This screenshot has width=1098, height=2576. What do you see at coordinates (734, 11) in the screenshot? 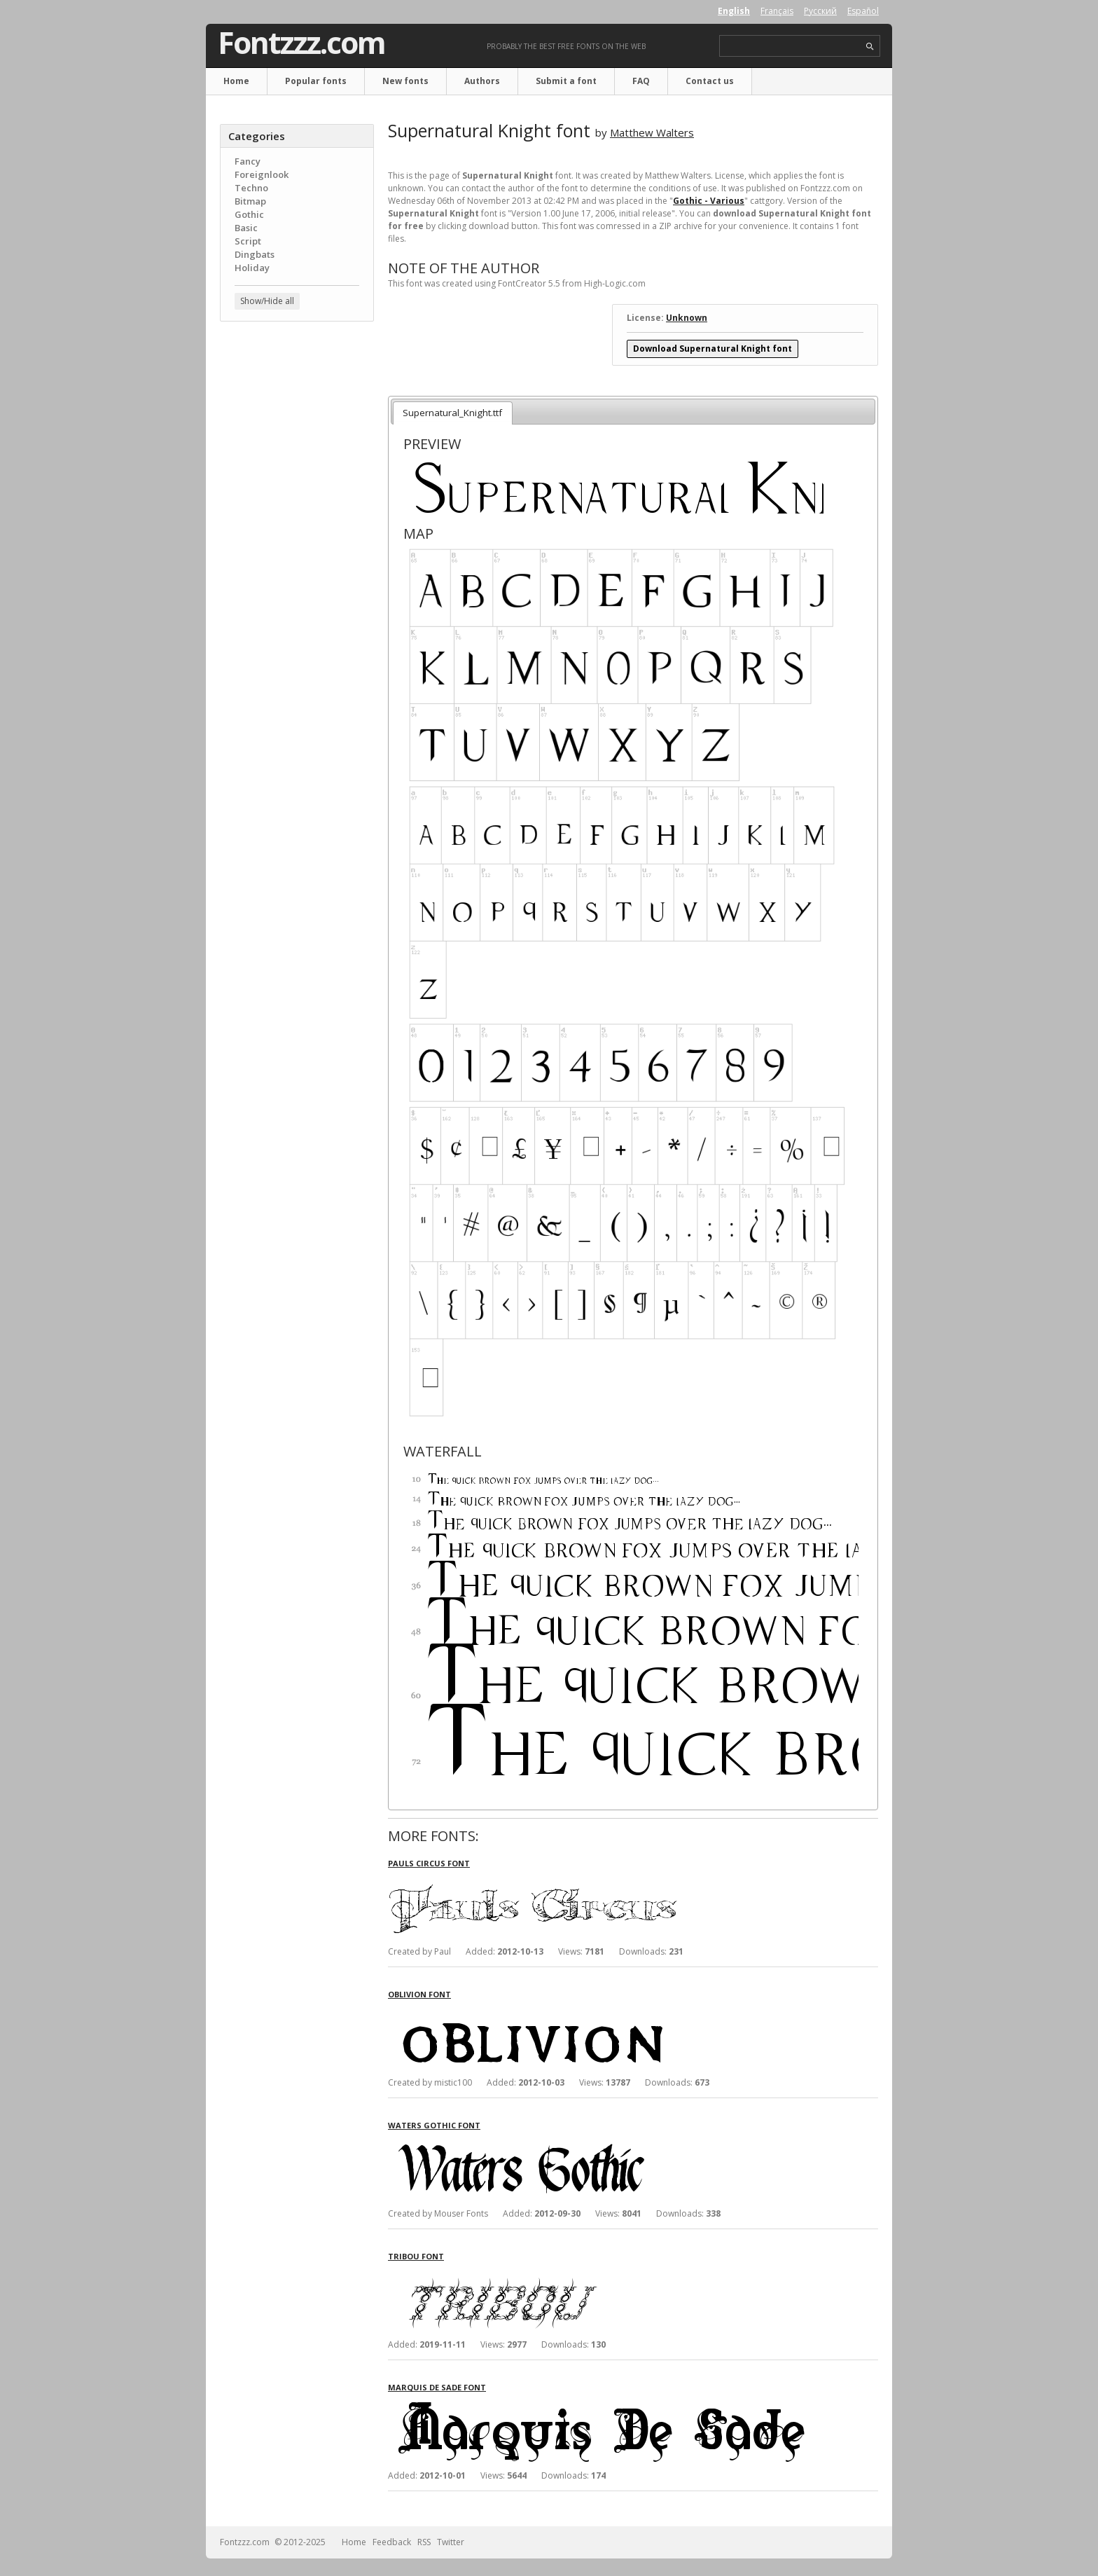
I see `English` at bounding box center [734, 11].